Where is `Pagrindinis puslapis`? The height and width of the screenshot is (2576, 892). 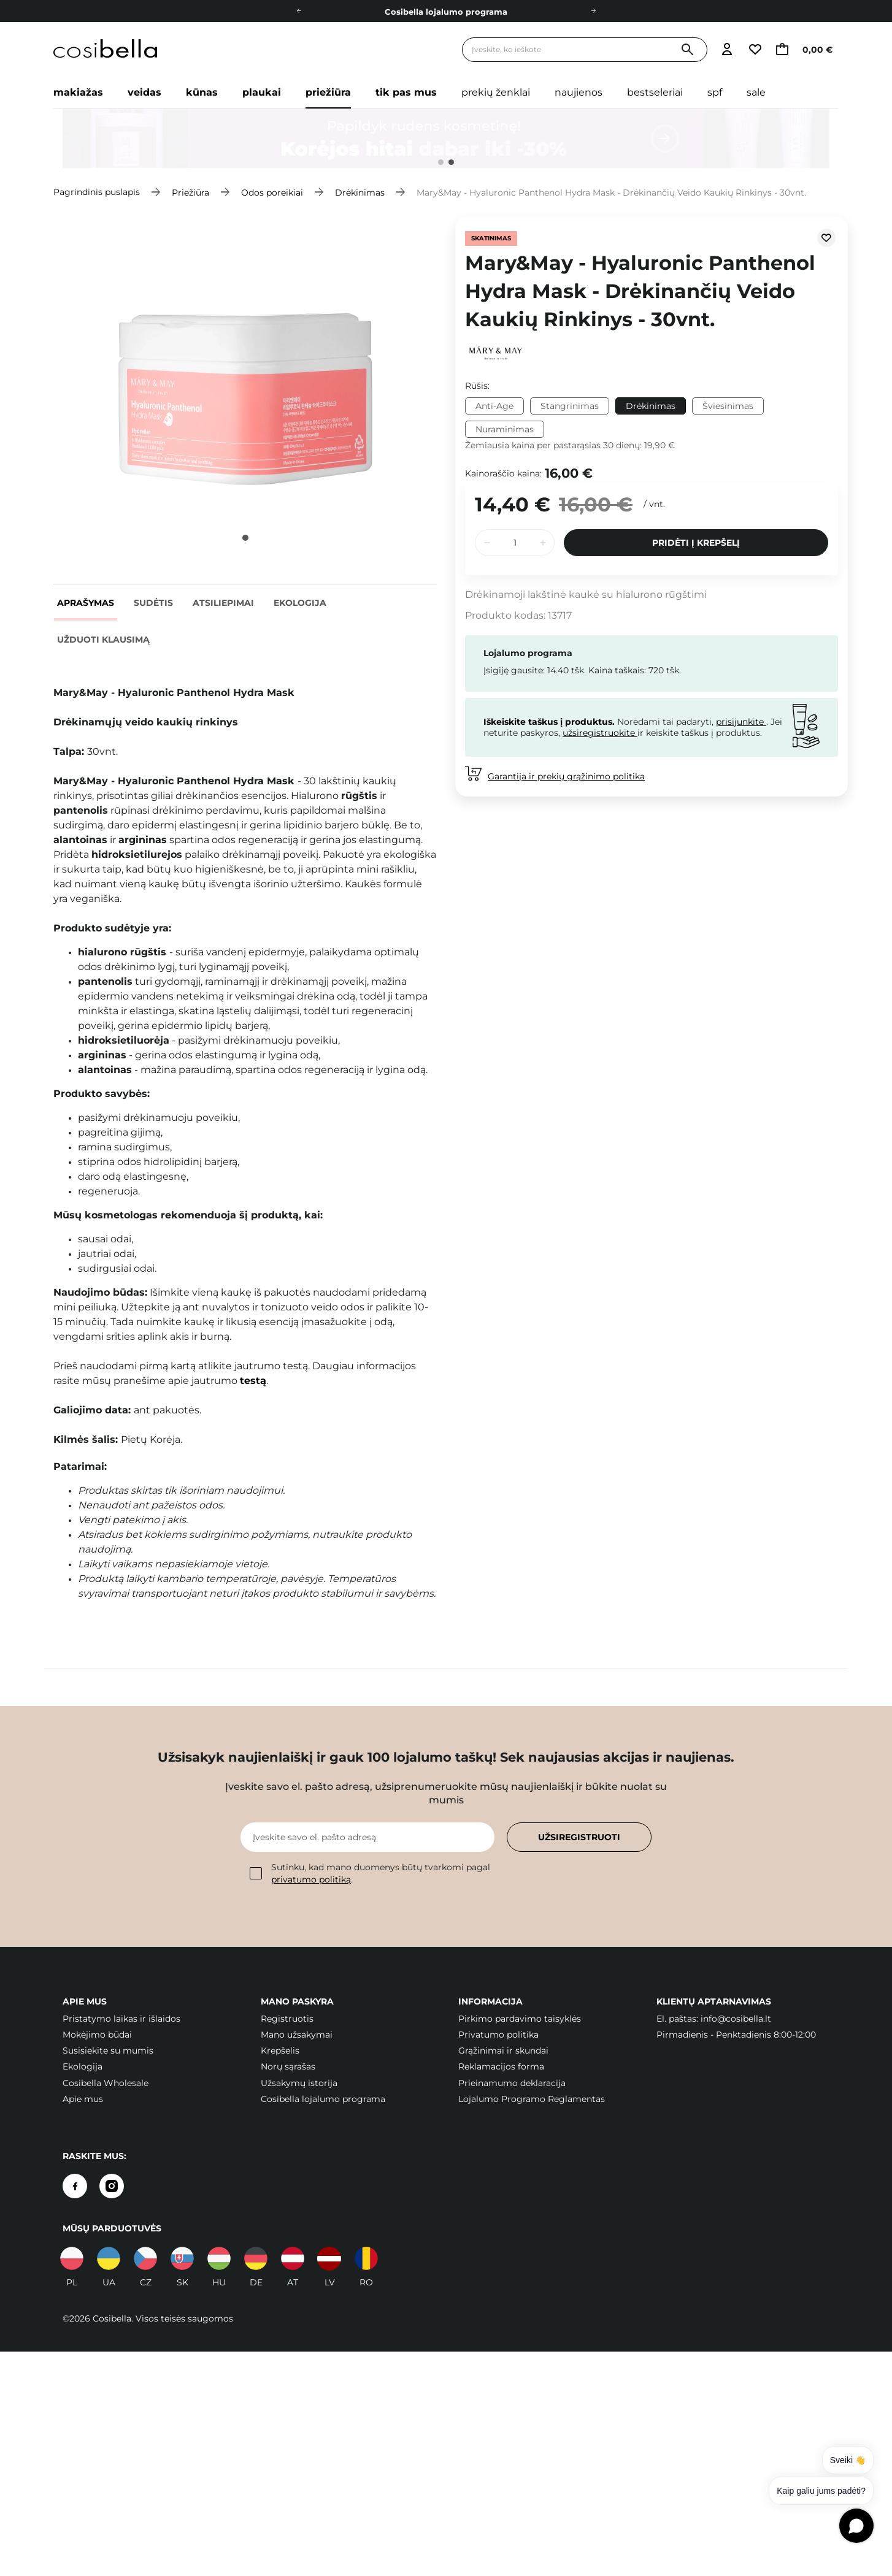 Pagrindinis puslapis is located at coordinates (96, 191).